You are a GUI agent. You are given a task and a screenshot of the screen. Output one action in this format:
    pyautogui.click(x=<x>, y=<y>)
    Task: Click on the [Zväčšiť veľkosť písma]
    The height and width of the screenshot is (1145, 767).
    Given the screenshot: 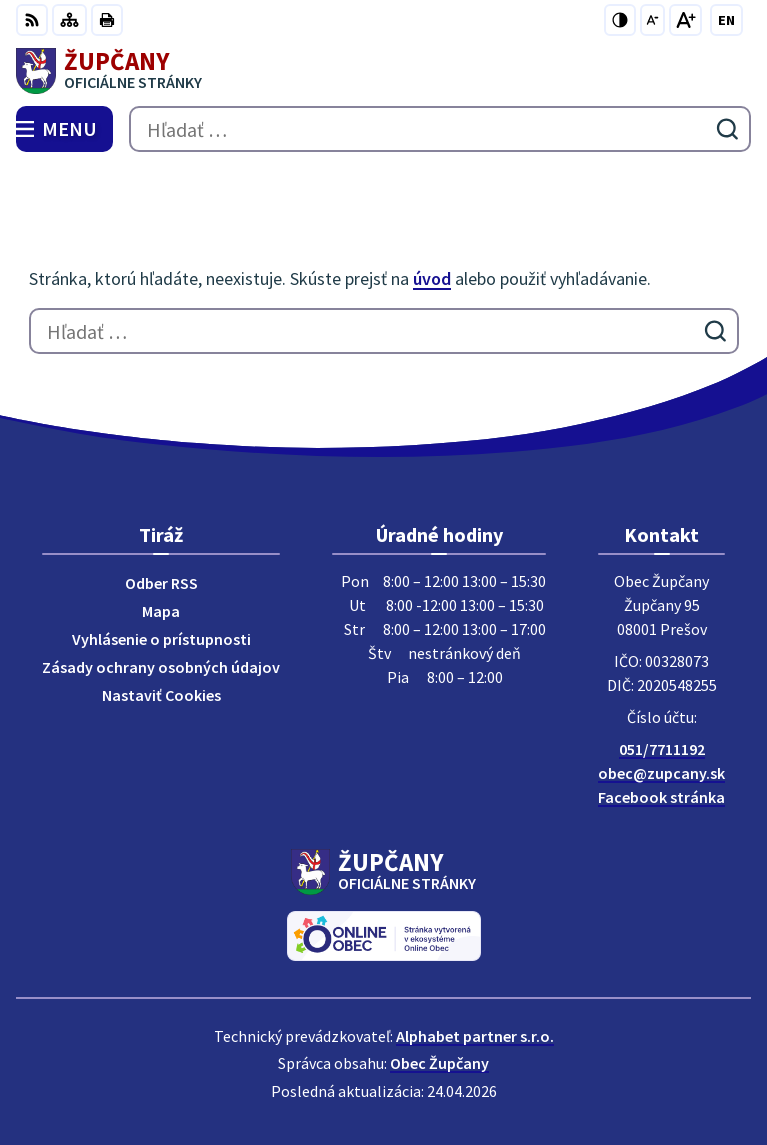 What is the action you would take?
    pyautogui.click(x=685, y=20)
    